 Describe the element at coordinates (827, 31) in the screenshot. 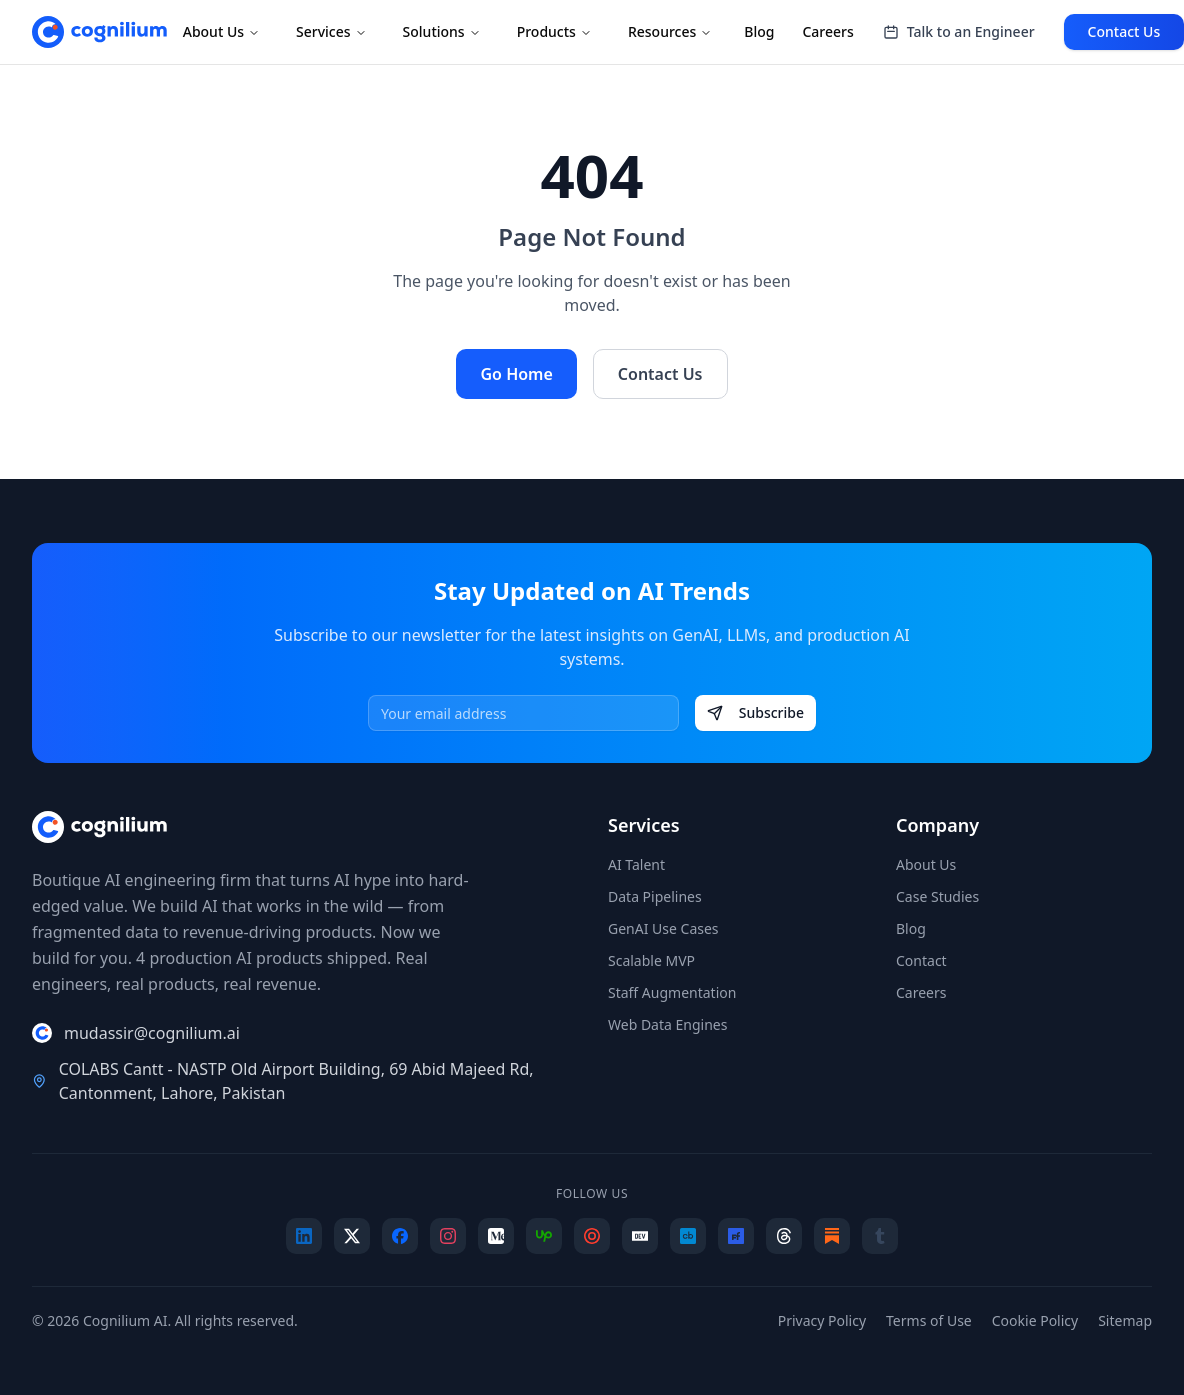

I see `Careers` at that location.